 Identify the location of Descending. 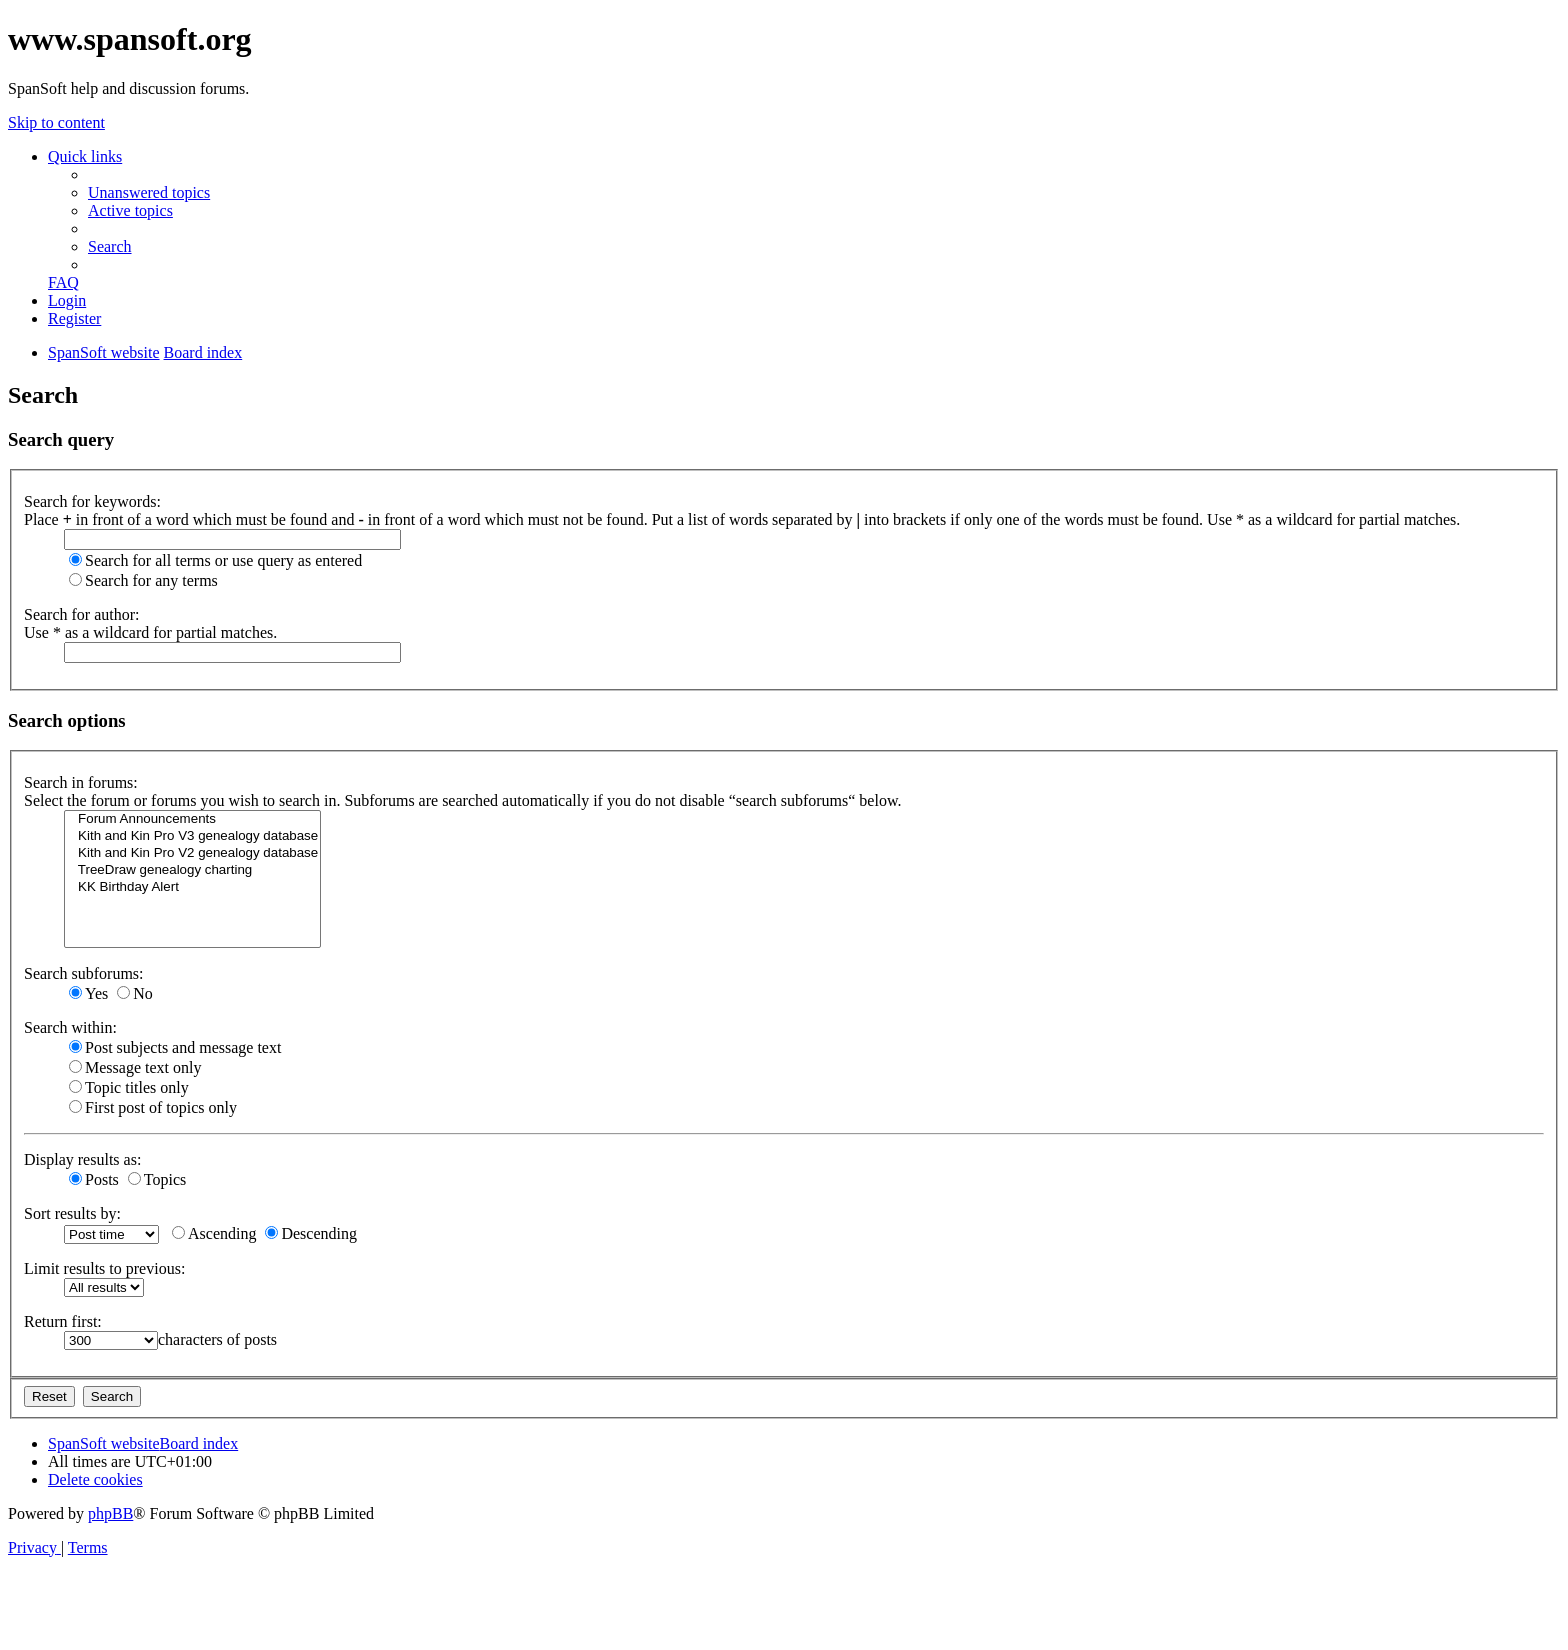
(311, 1233).